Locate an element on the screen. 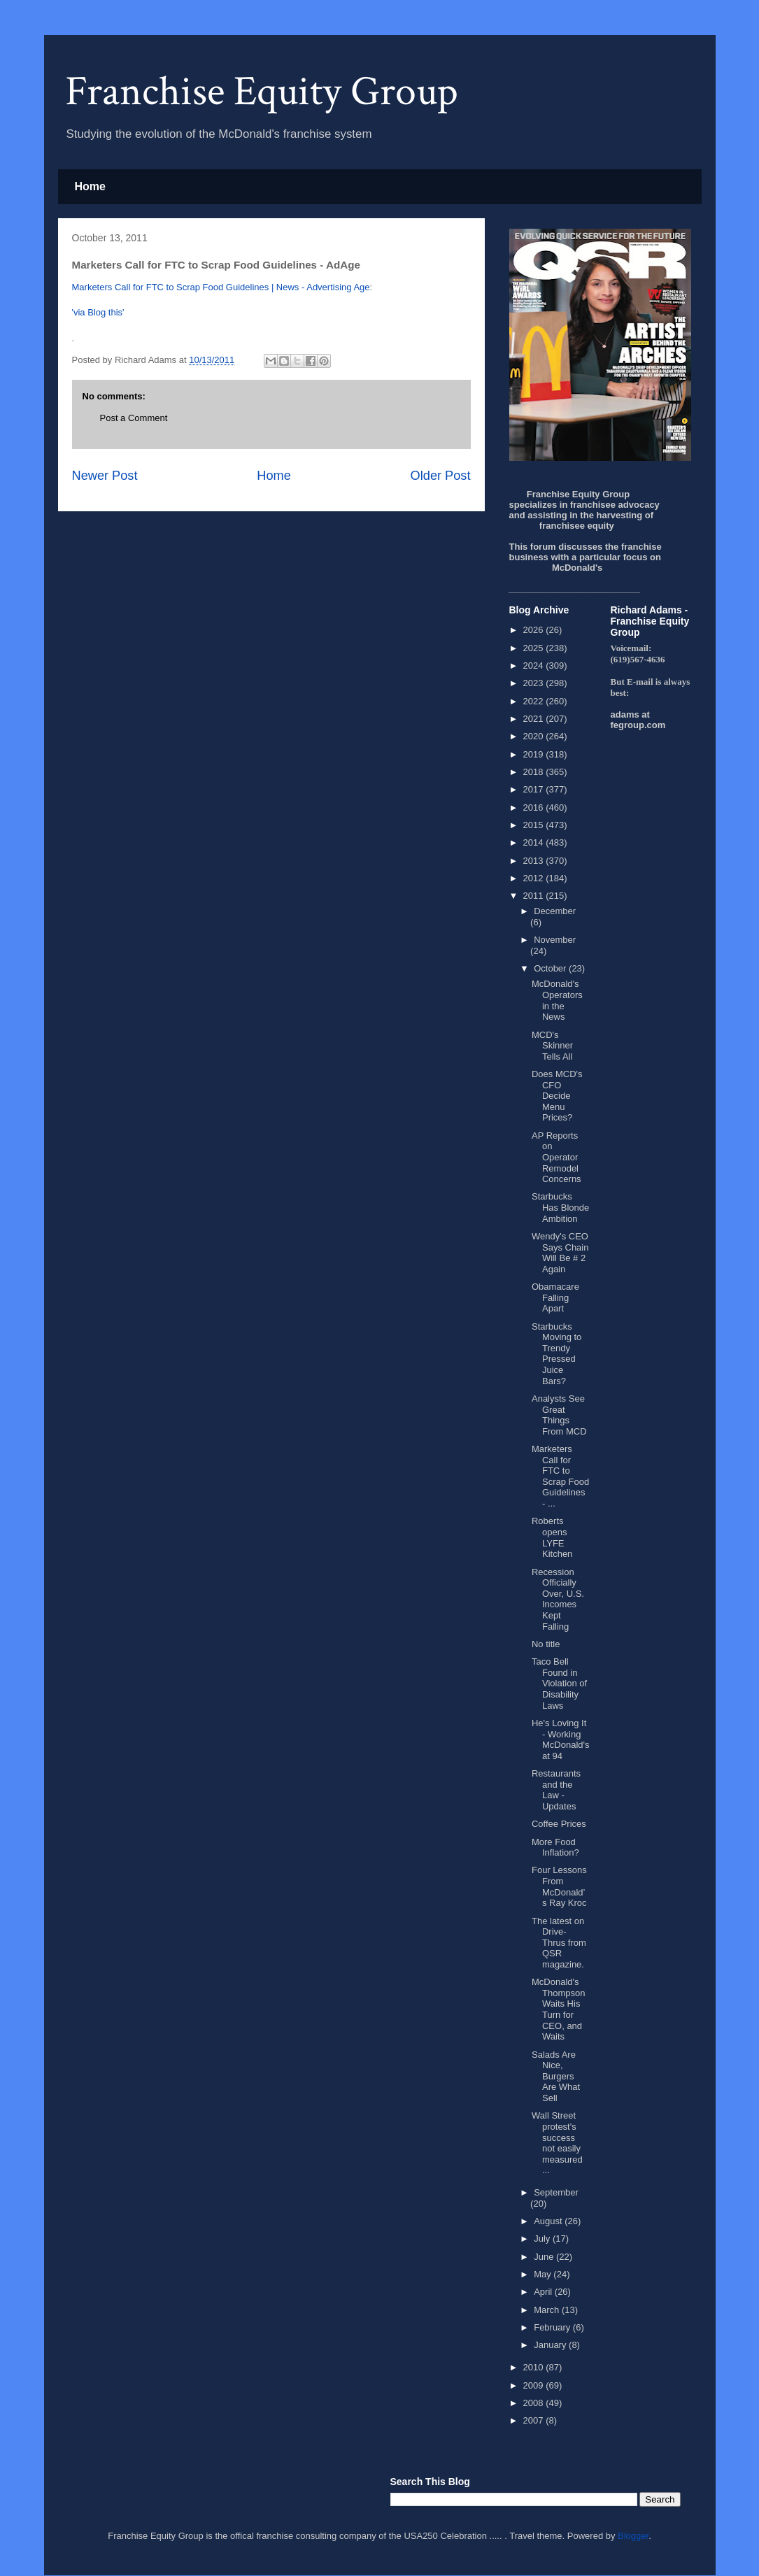  2026 is located at coordinates (534, 630).